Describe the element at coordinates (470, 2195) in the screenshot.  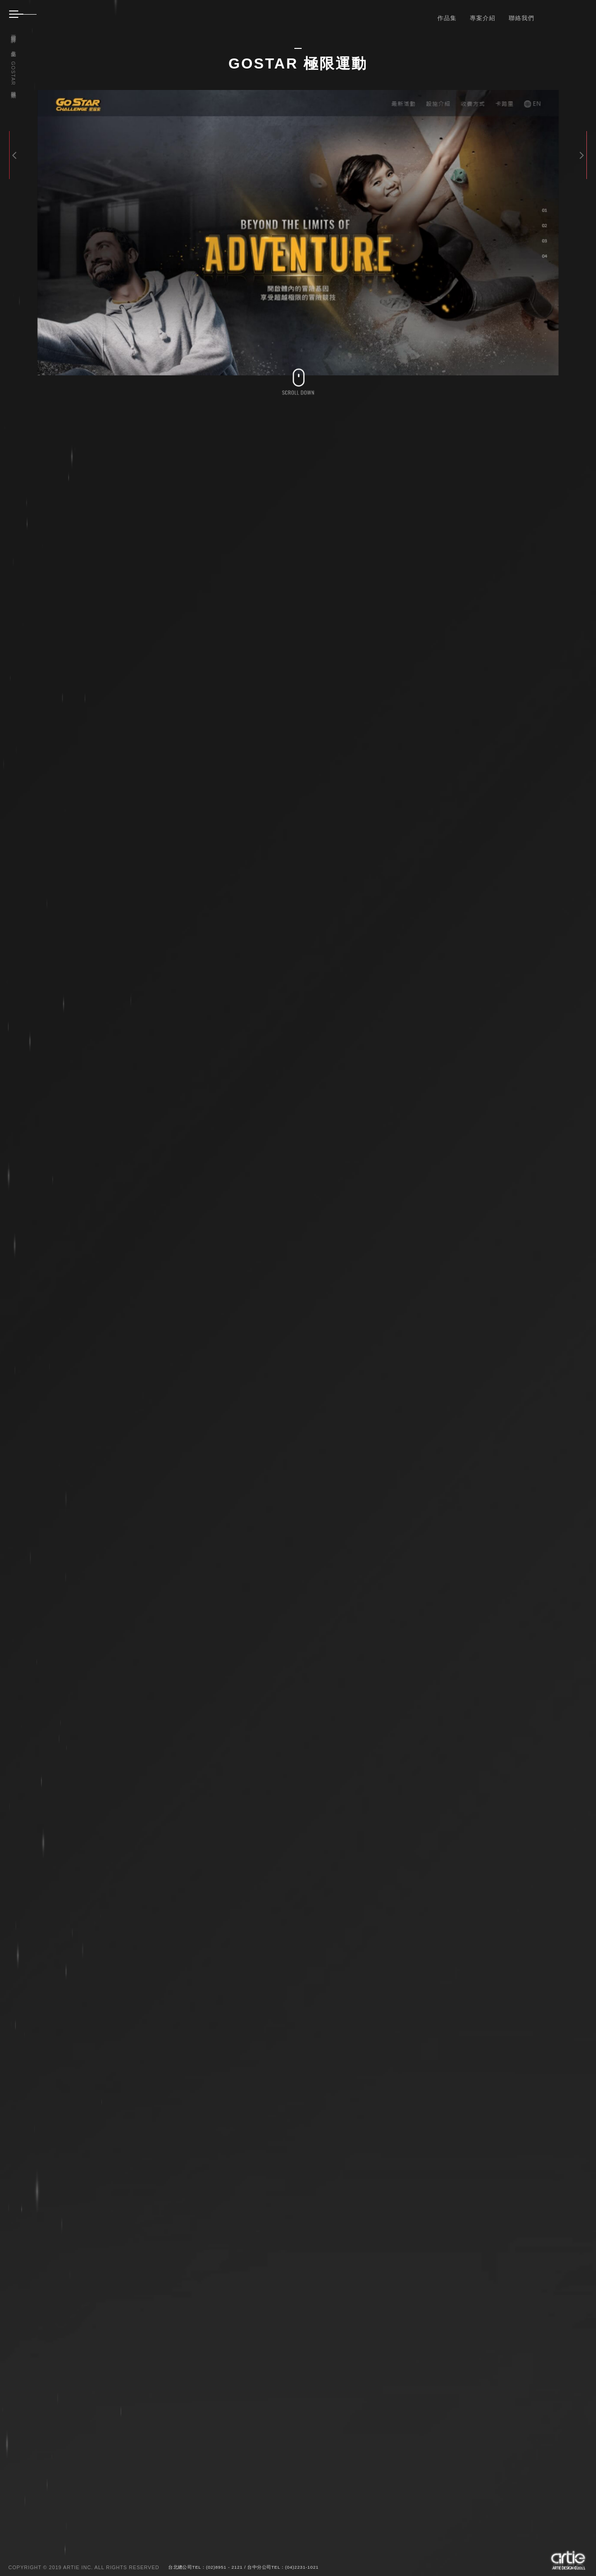
I see `BACK TO THE LIST` at that location.